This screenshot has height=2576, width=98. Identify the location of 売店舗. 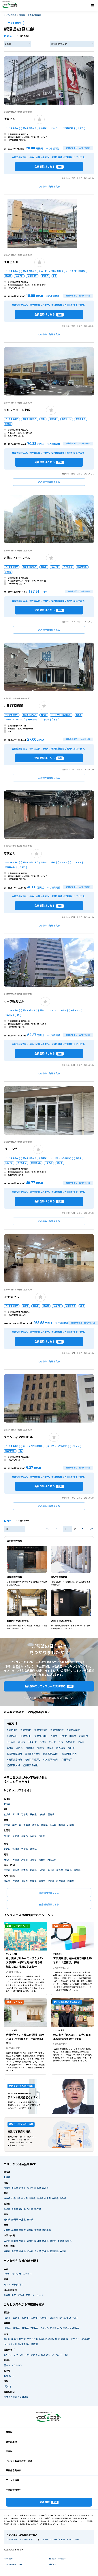
(9, 2446).